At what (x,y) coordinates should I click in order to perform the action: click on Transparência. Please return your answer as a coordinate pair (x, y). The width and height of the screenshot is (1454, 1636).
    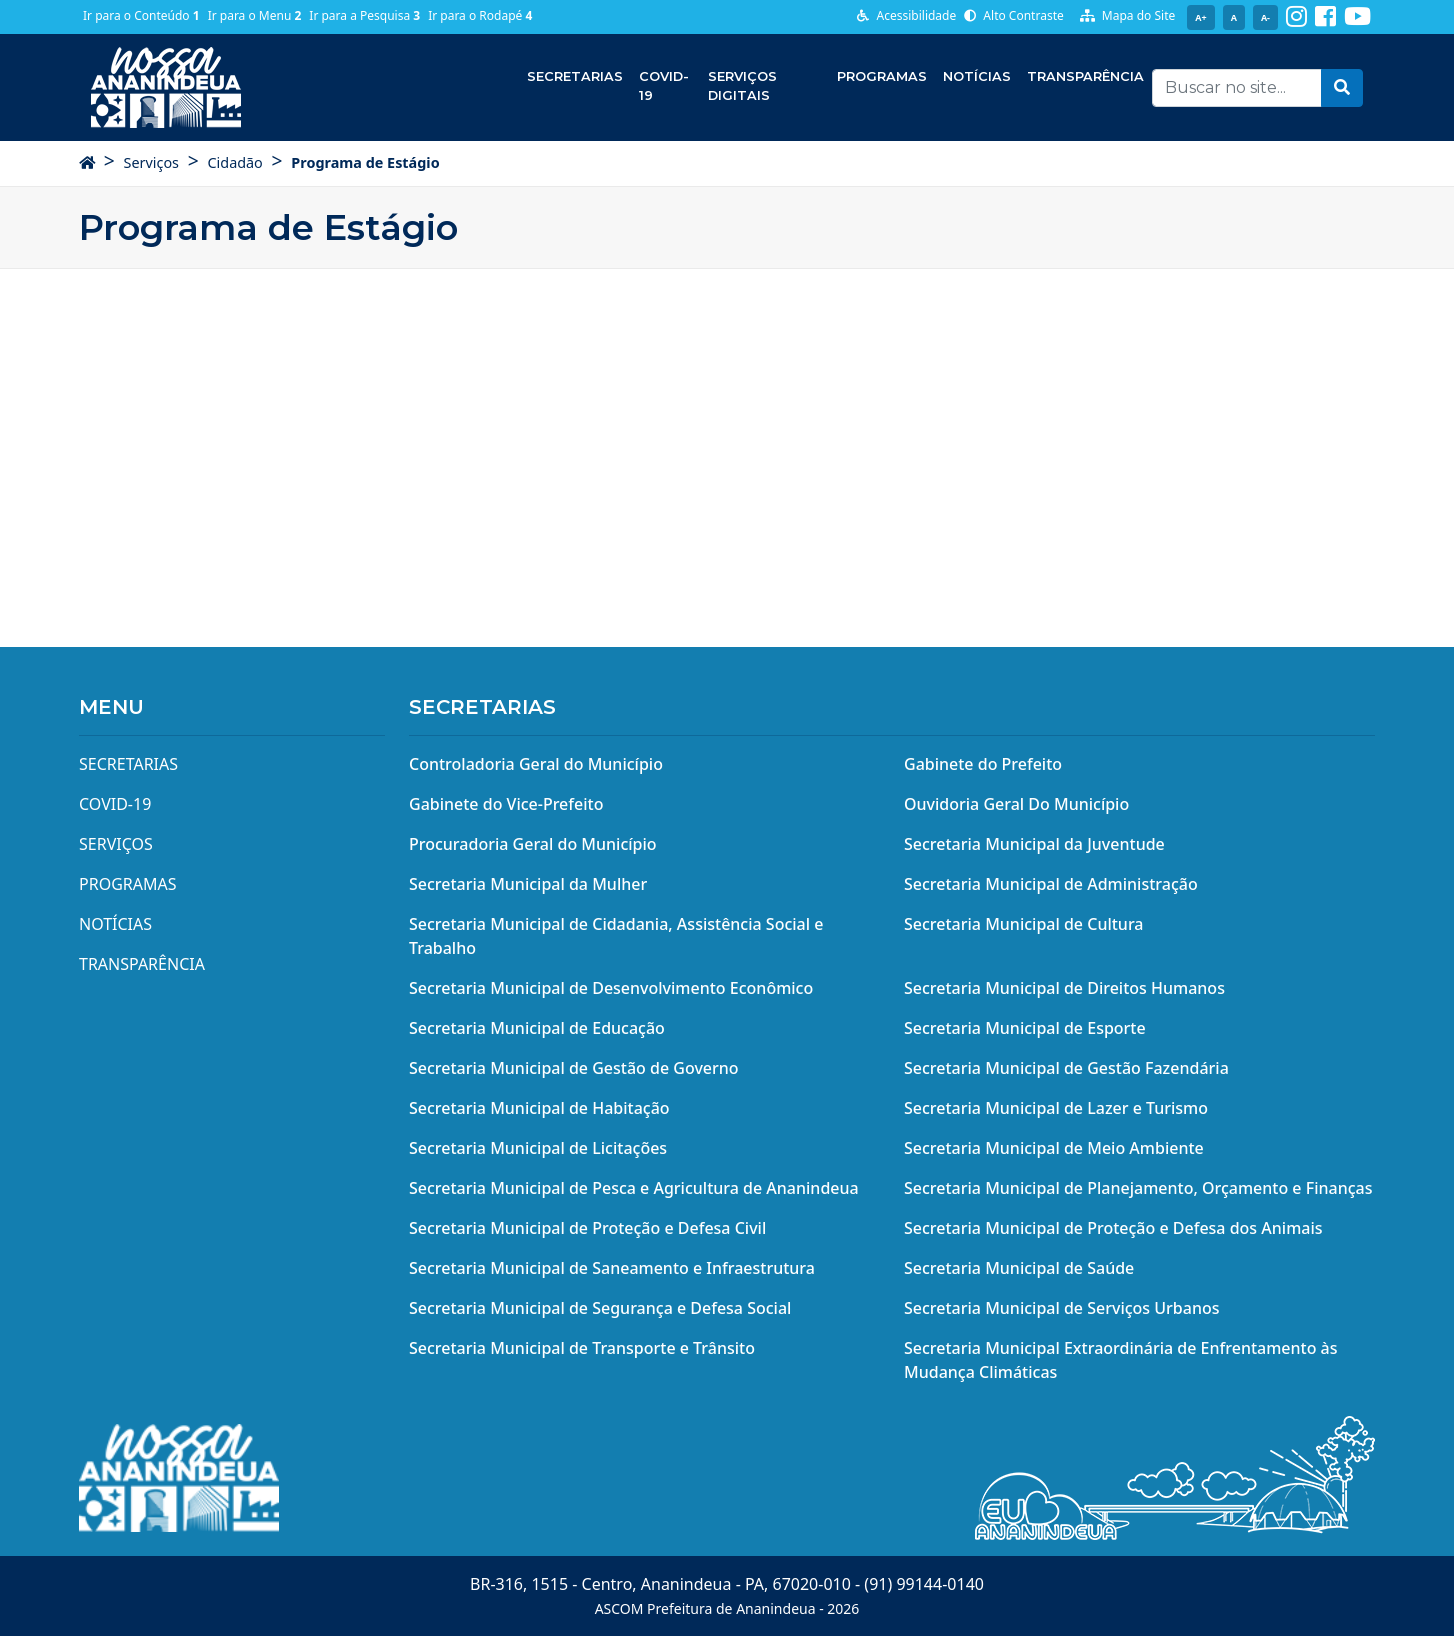
    Looking at the image, I should click on (1085, 76).